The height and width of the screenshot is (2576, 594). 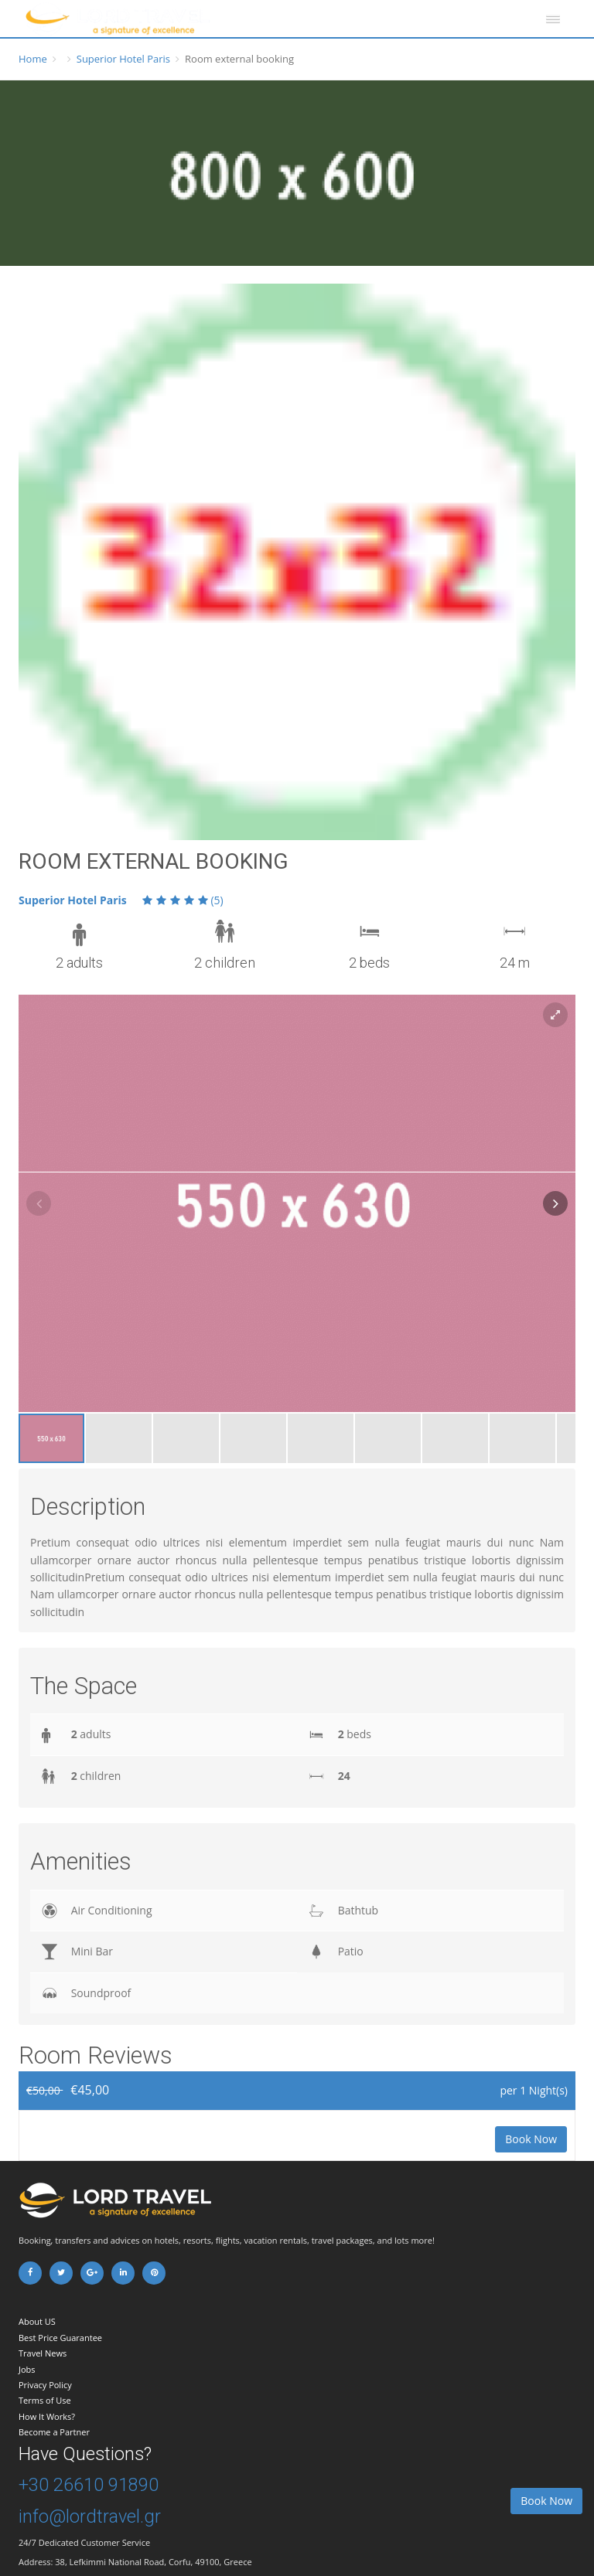 What do you see at coordinates (45, 2385) in the screenshot?
I see `Privacy Policy` at bounding box center [45, 2385].